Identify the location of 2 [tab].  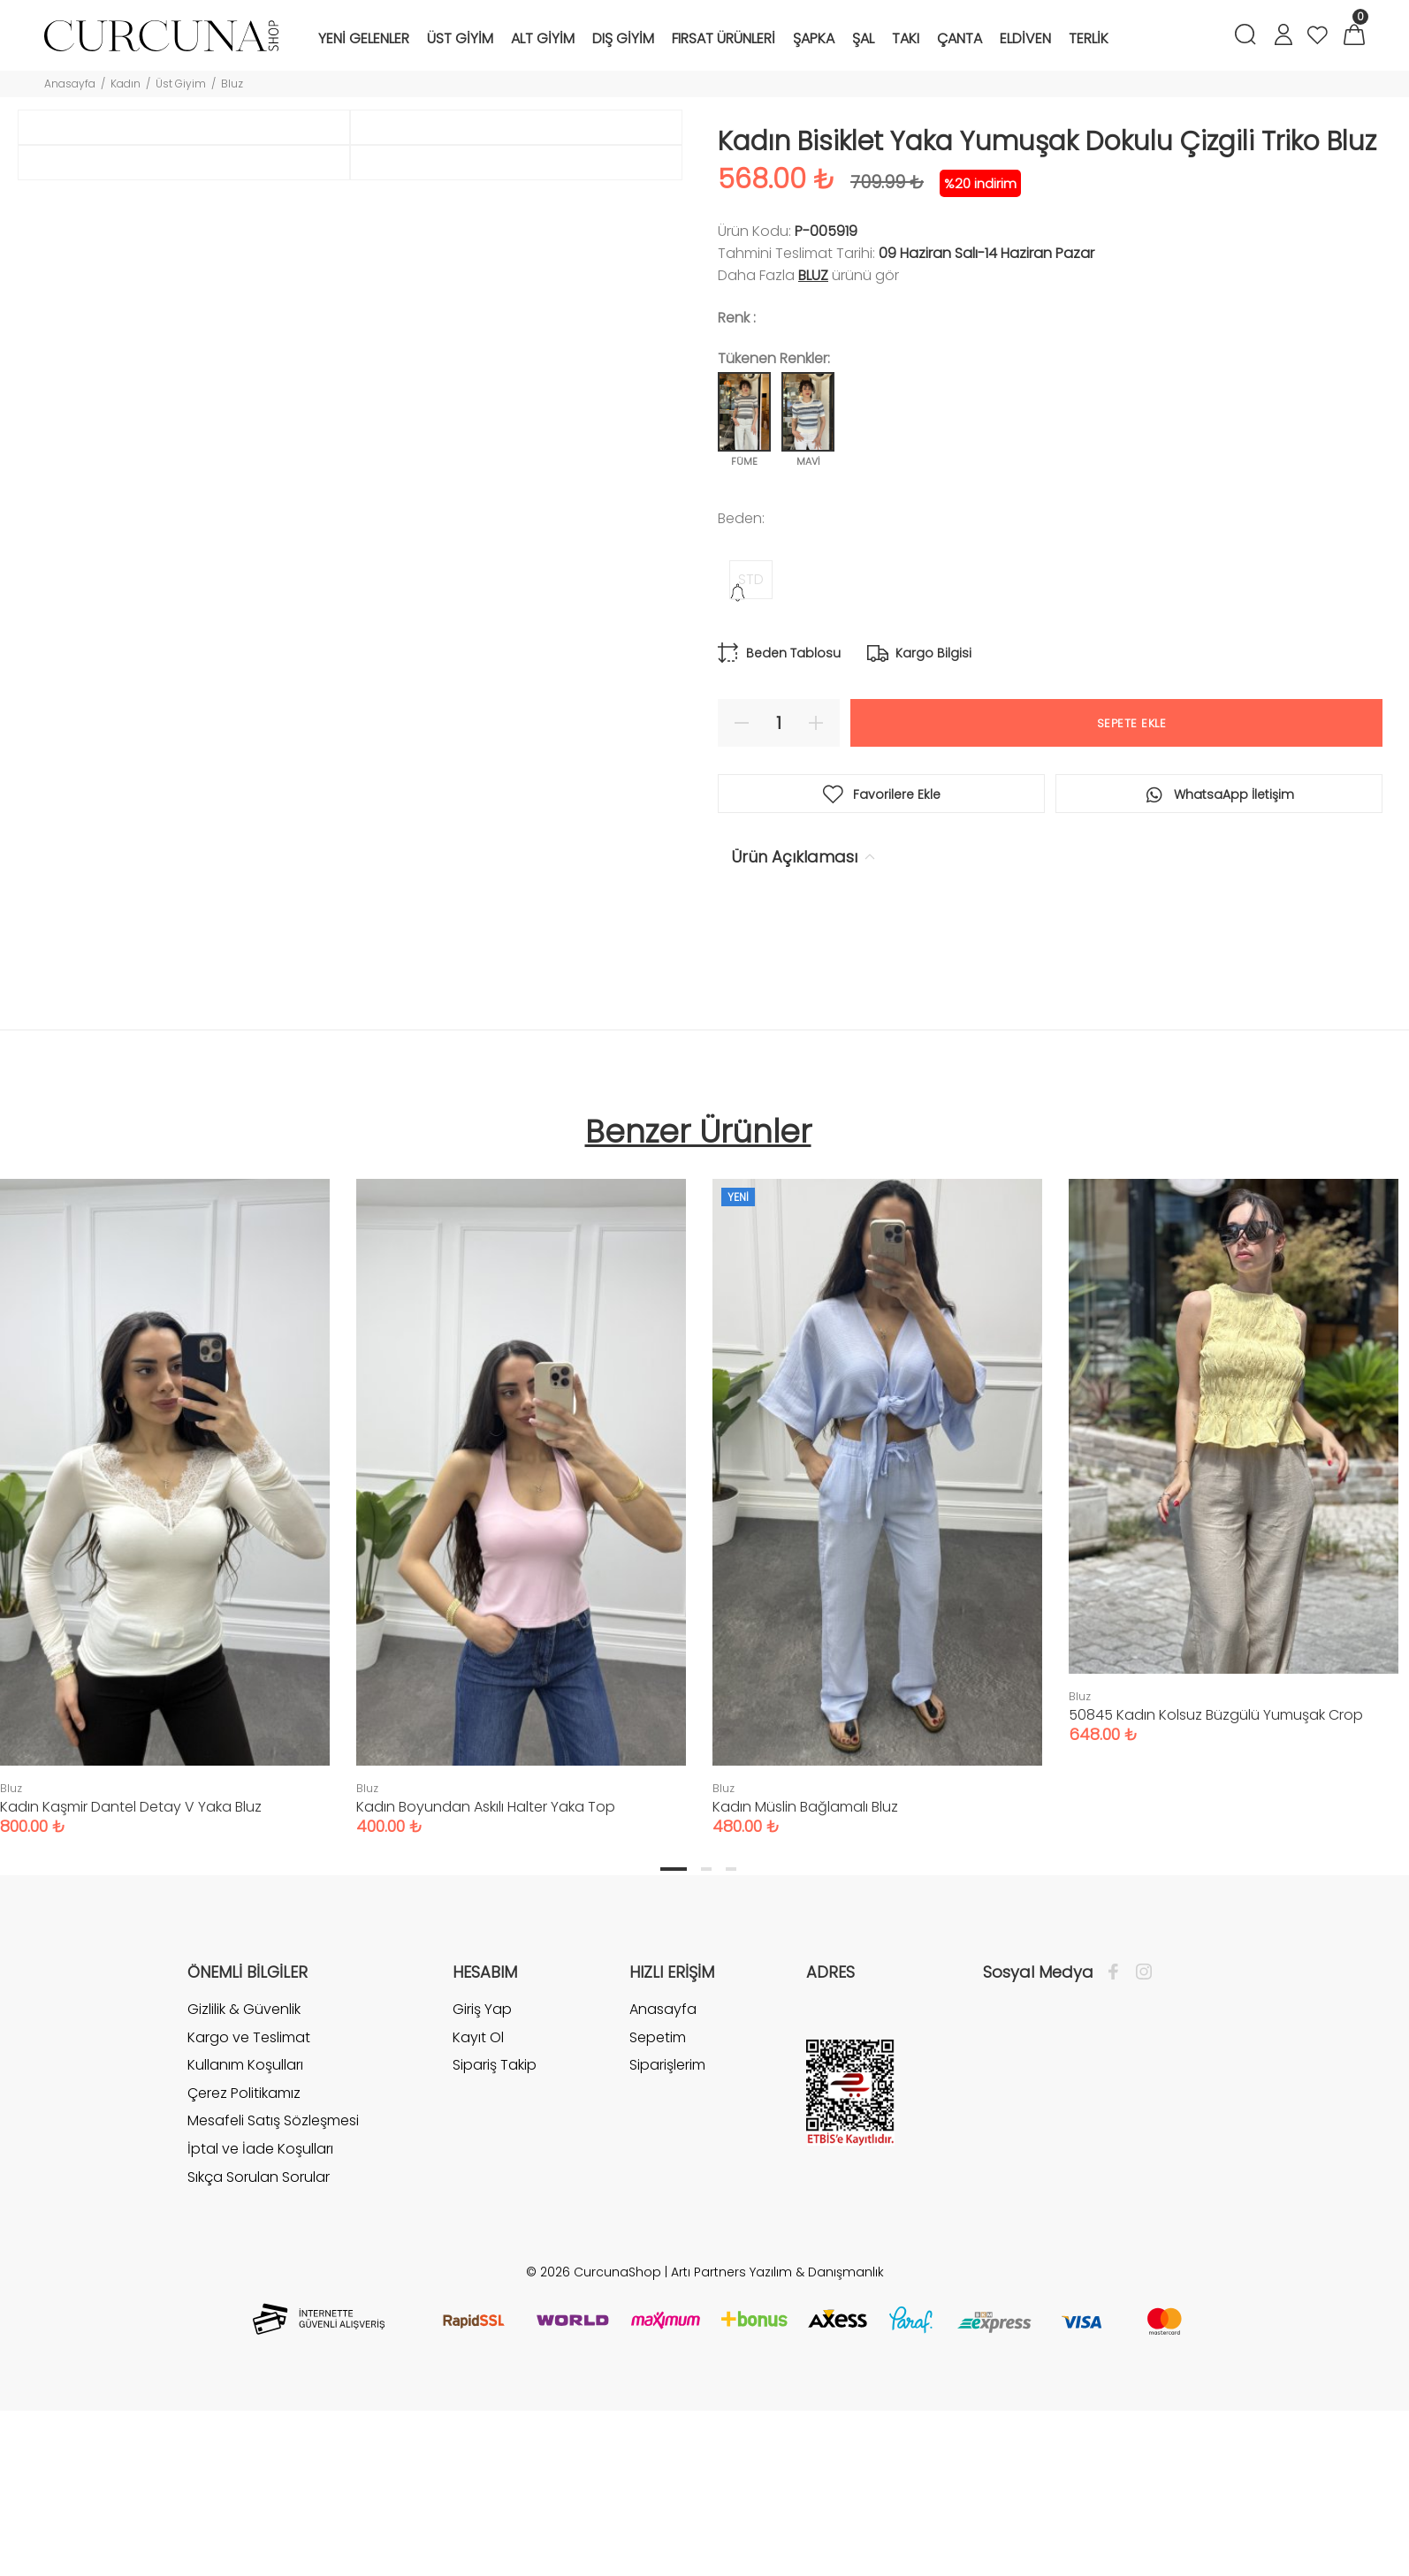
(706, 2062).